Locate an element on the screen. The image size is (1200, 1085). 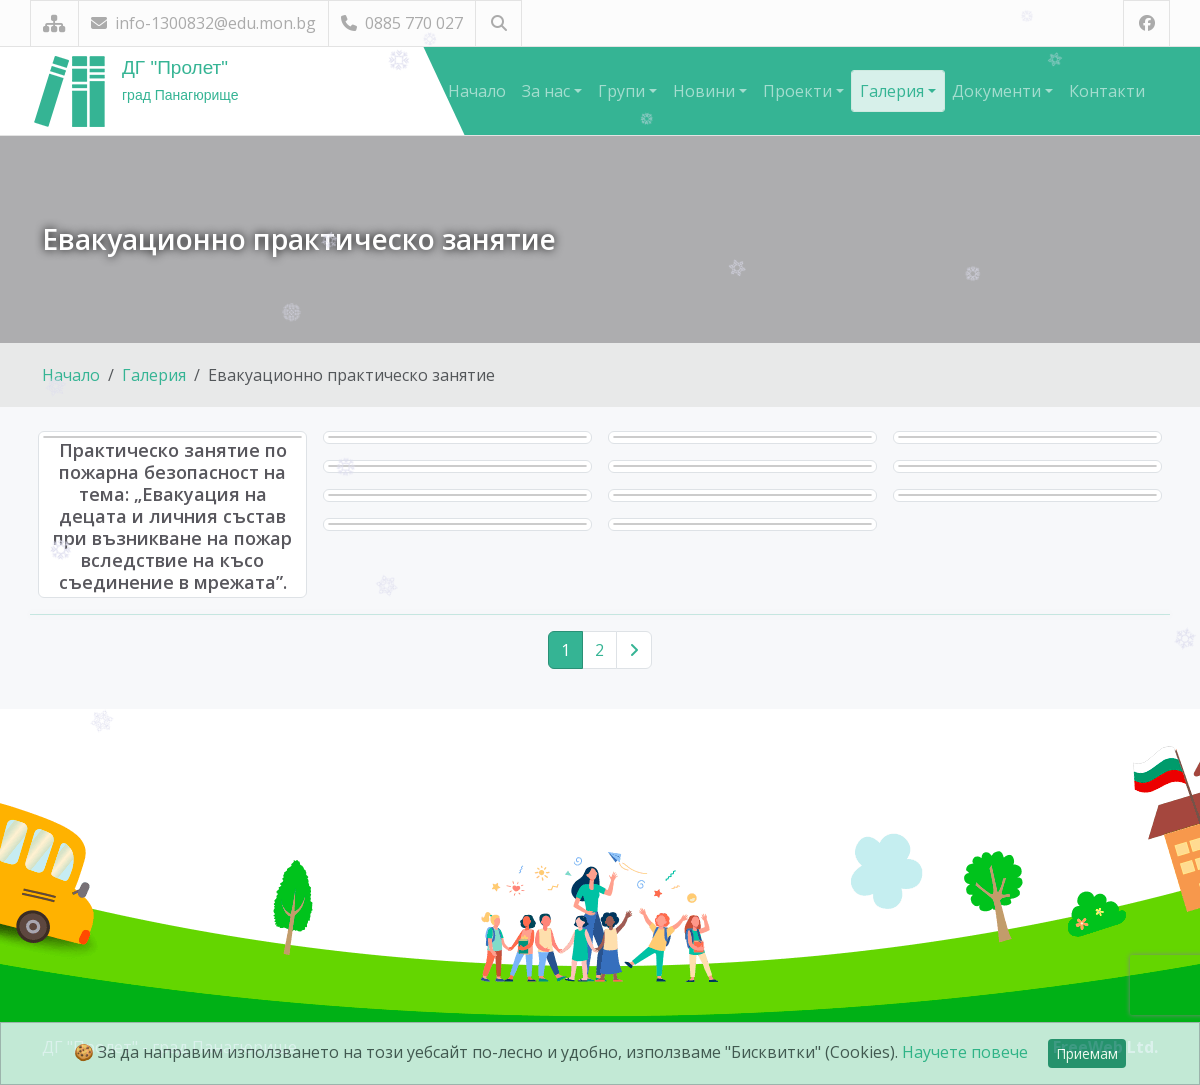
Начало is located at coordinates (477, 91).